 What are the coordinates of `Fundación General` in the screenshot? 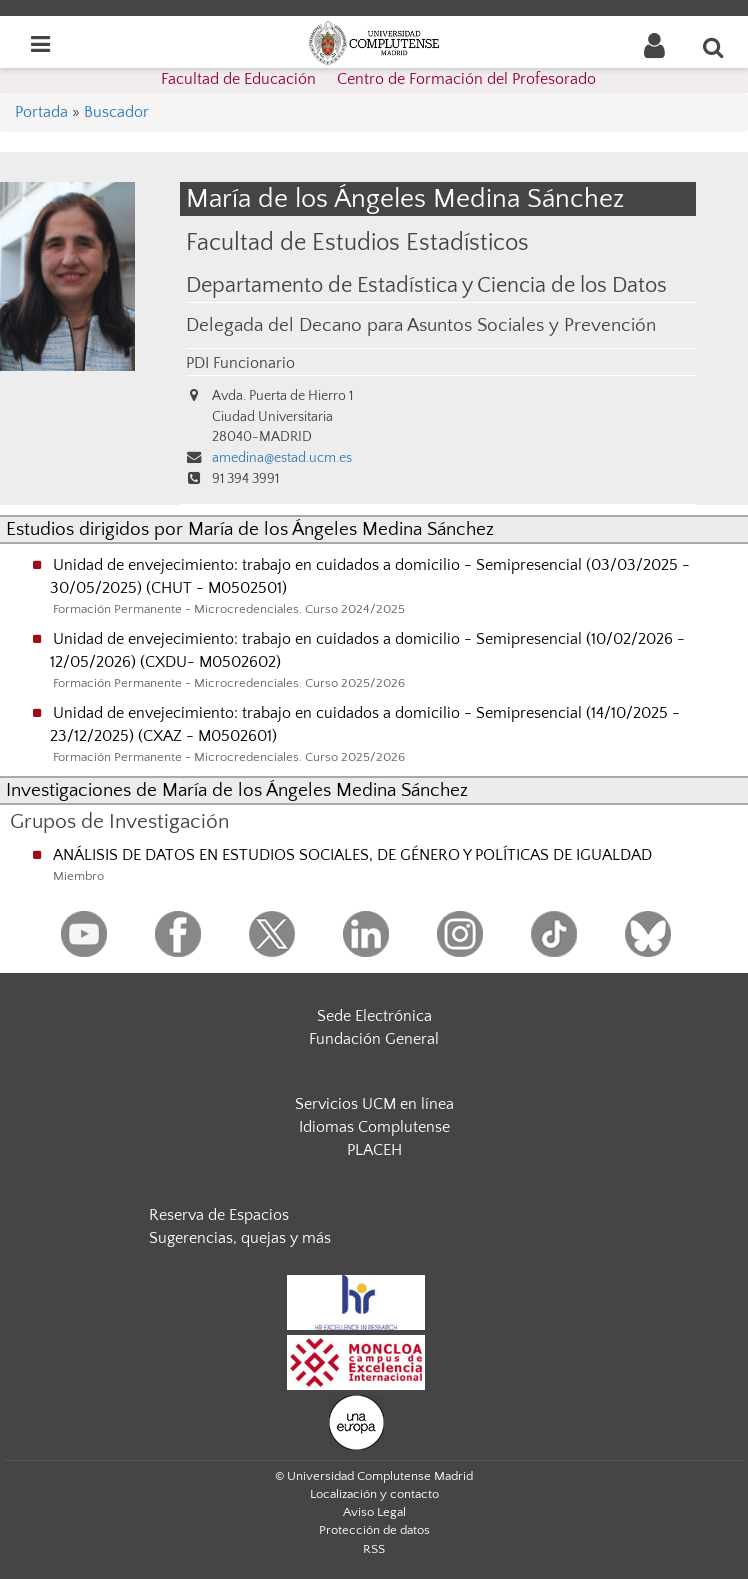 It's located at (374, 1039).